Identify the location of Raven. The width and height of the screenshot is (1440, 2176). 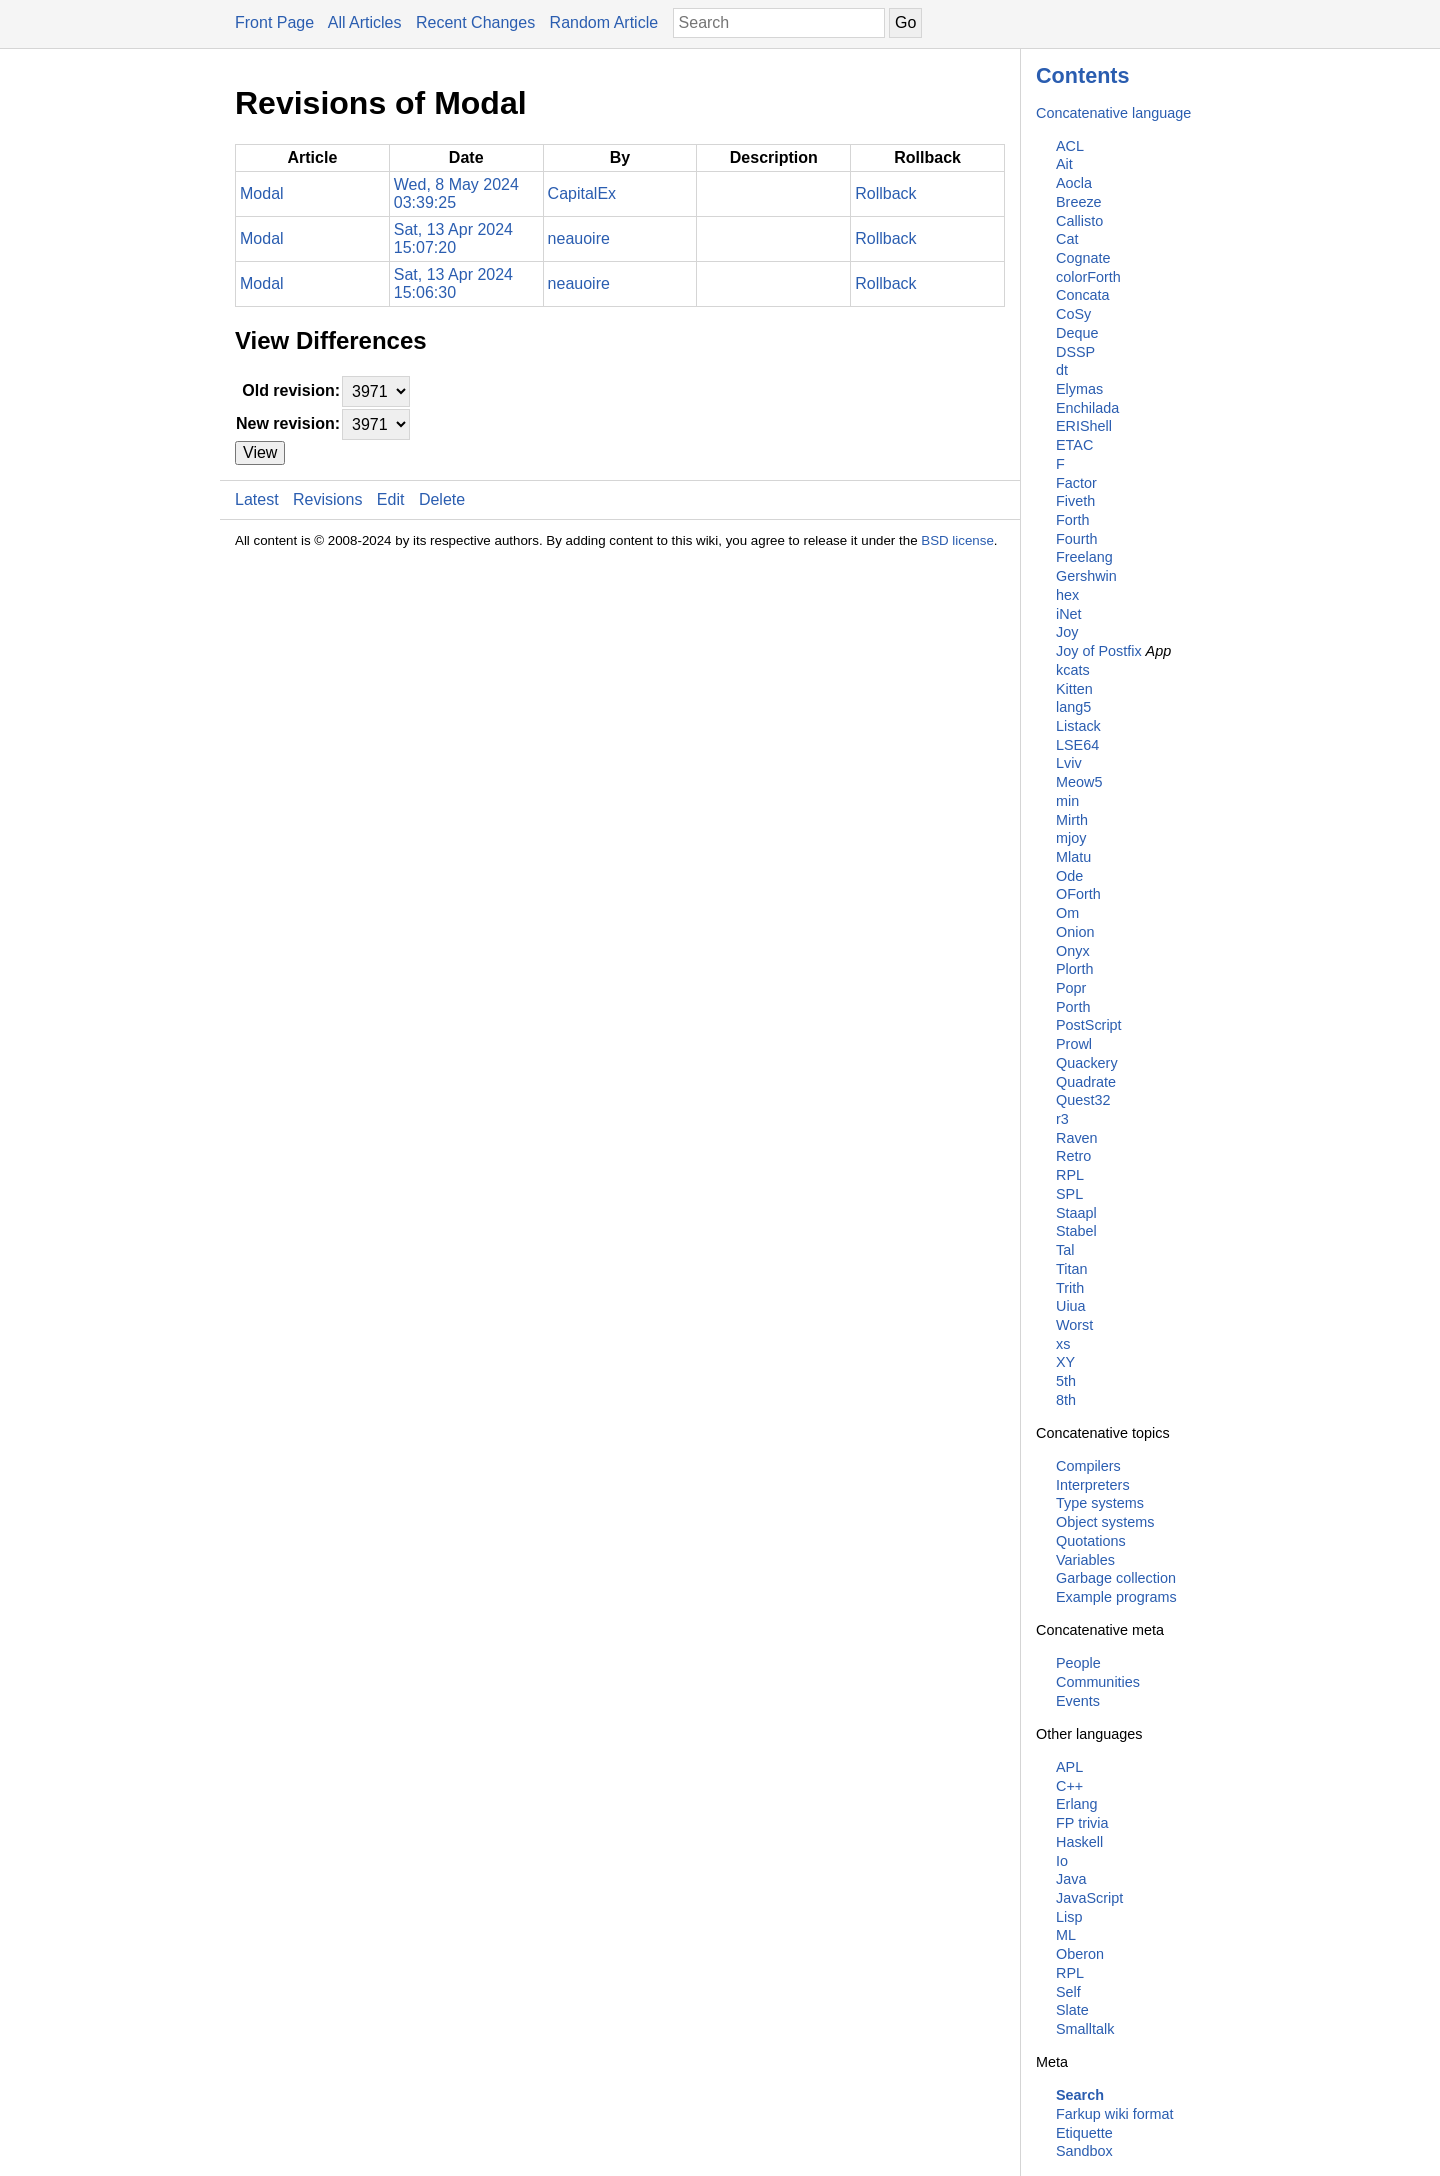
(1077, 1138).